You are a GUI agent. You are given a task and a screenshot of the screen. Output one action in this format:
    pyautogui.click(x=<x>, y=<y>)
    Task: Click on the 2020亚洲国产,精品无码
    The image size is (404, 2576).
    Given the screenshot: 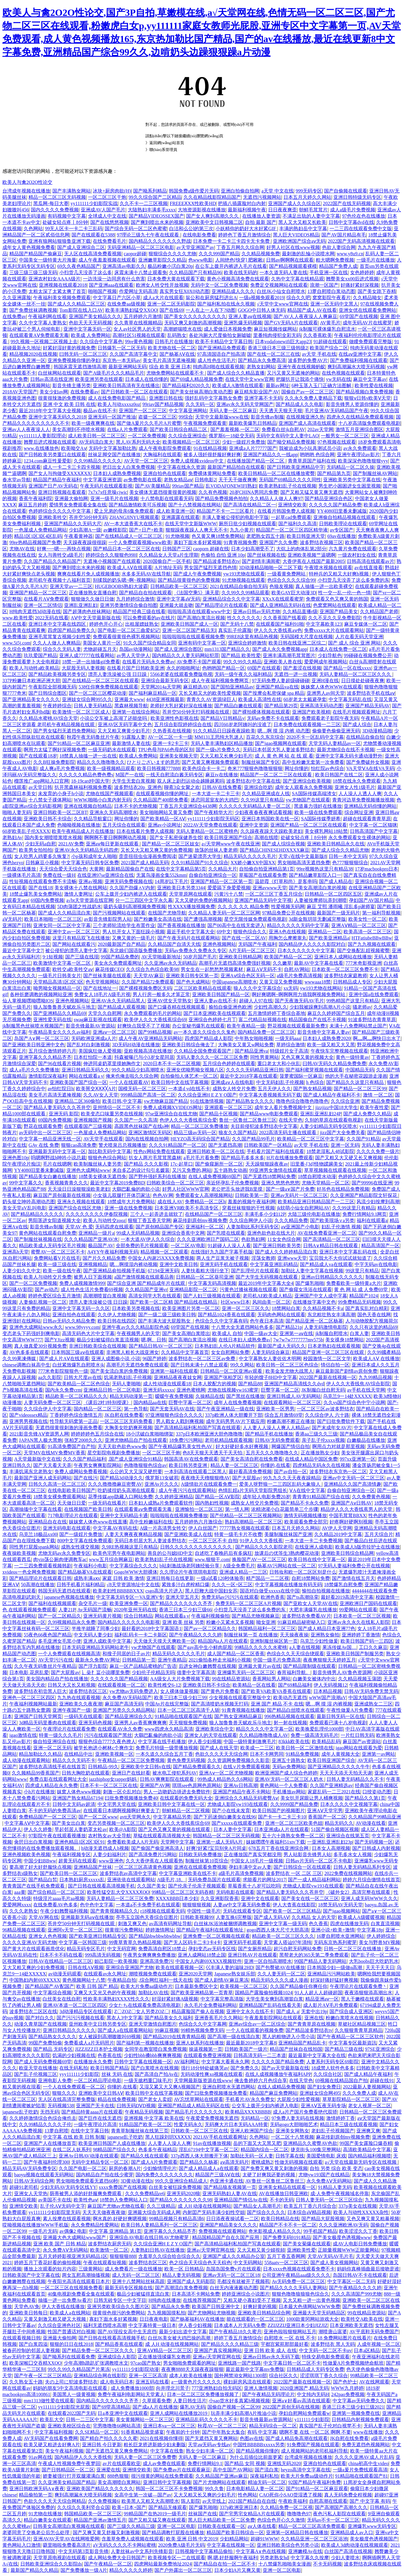 What is the action you would take?
    pyautogui.click(x=304, y=2388)
    